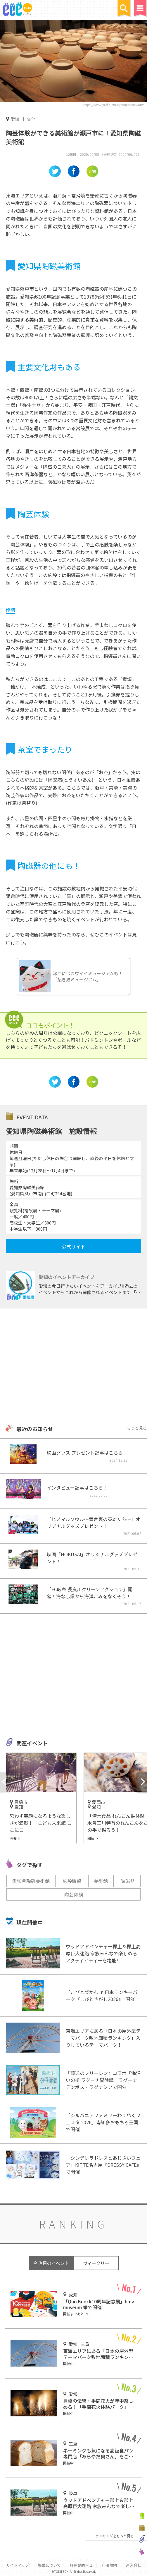 The image size is (147, 2576). Describe the element at coordinates (31, 119) in the screenshot. I see `文化` at that location.